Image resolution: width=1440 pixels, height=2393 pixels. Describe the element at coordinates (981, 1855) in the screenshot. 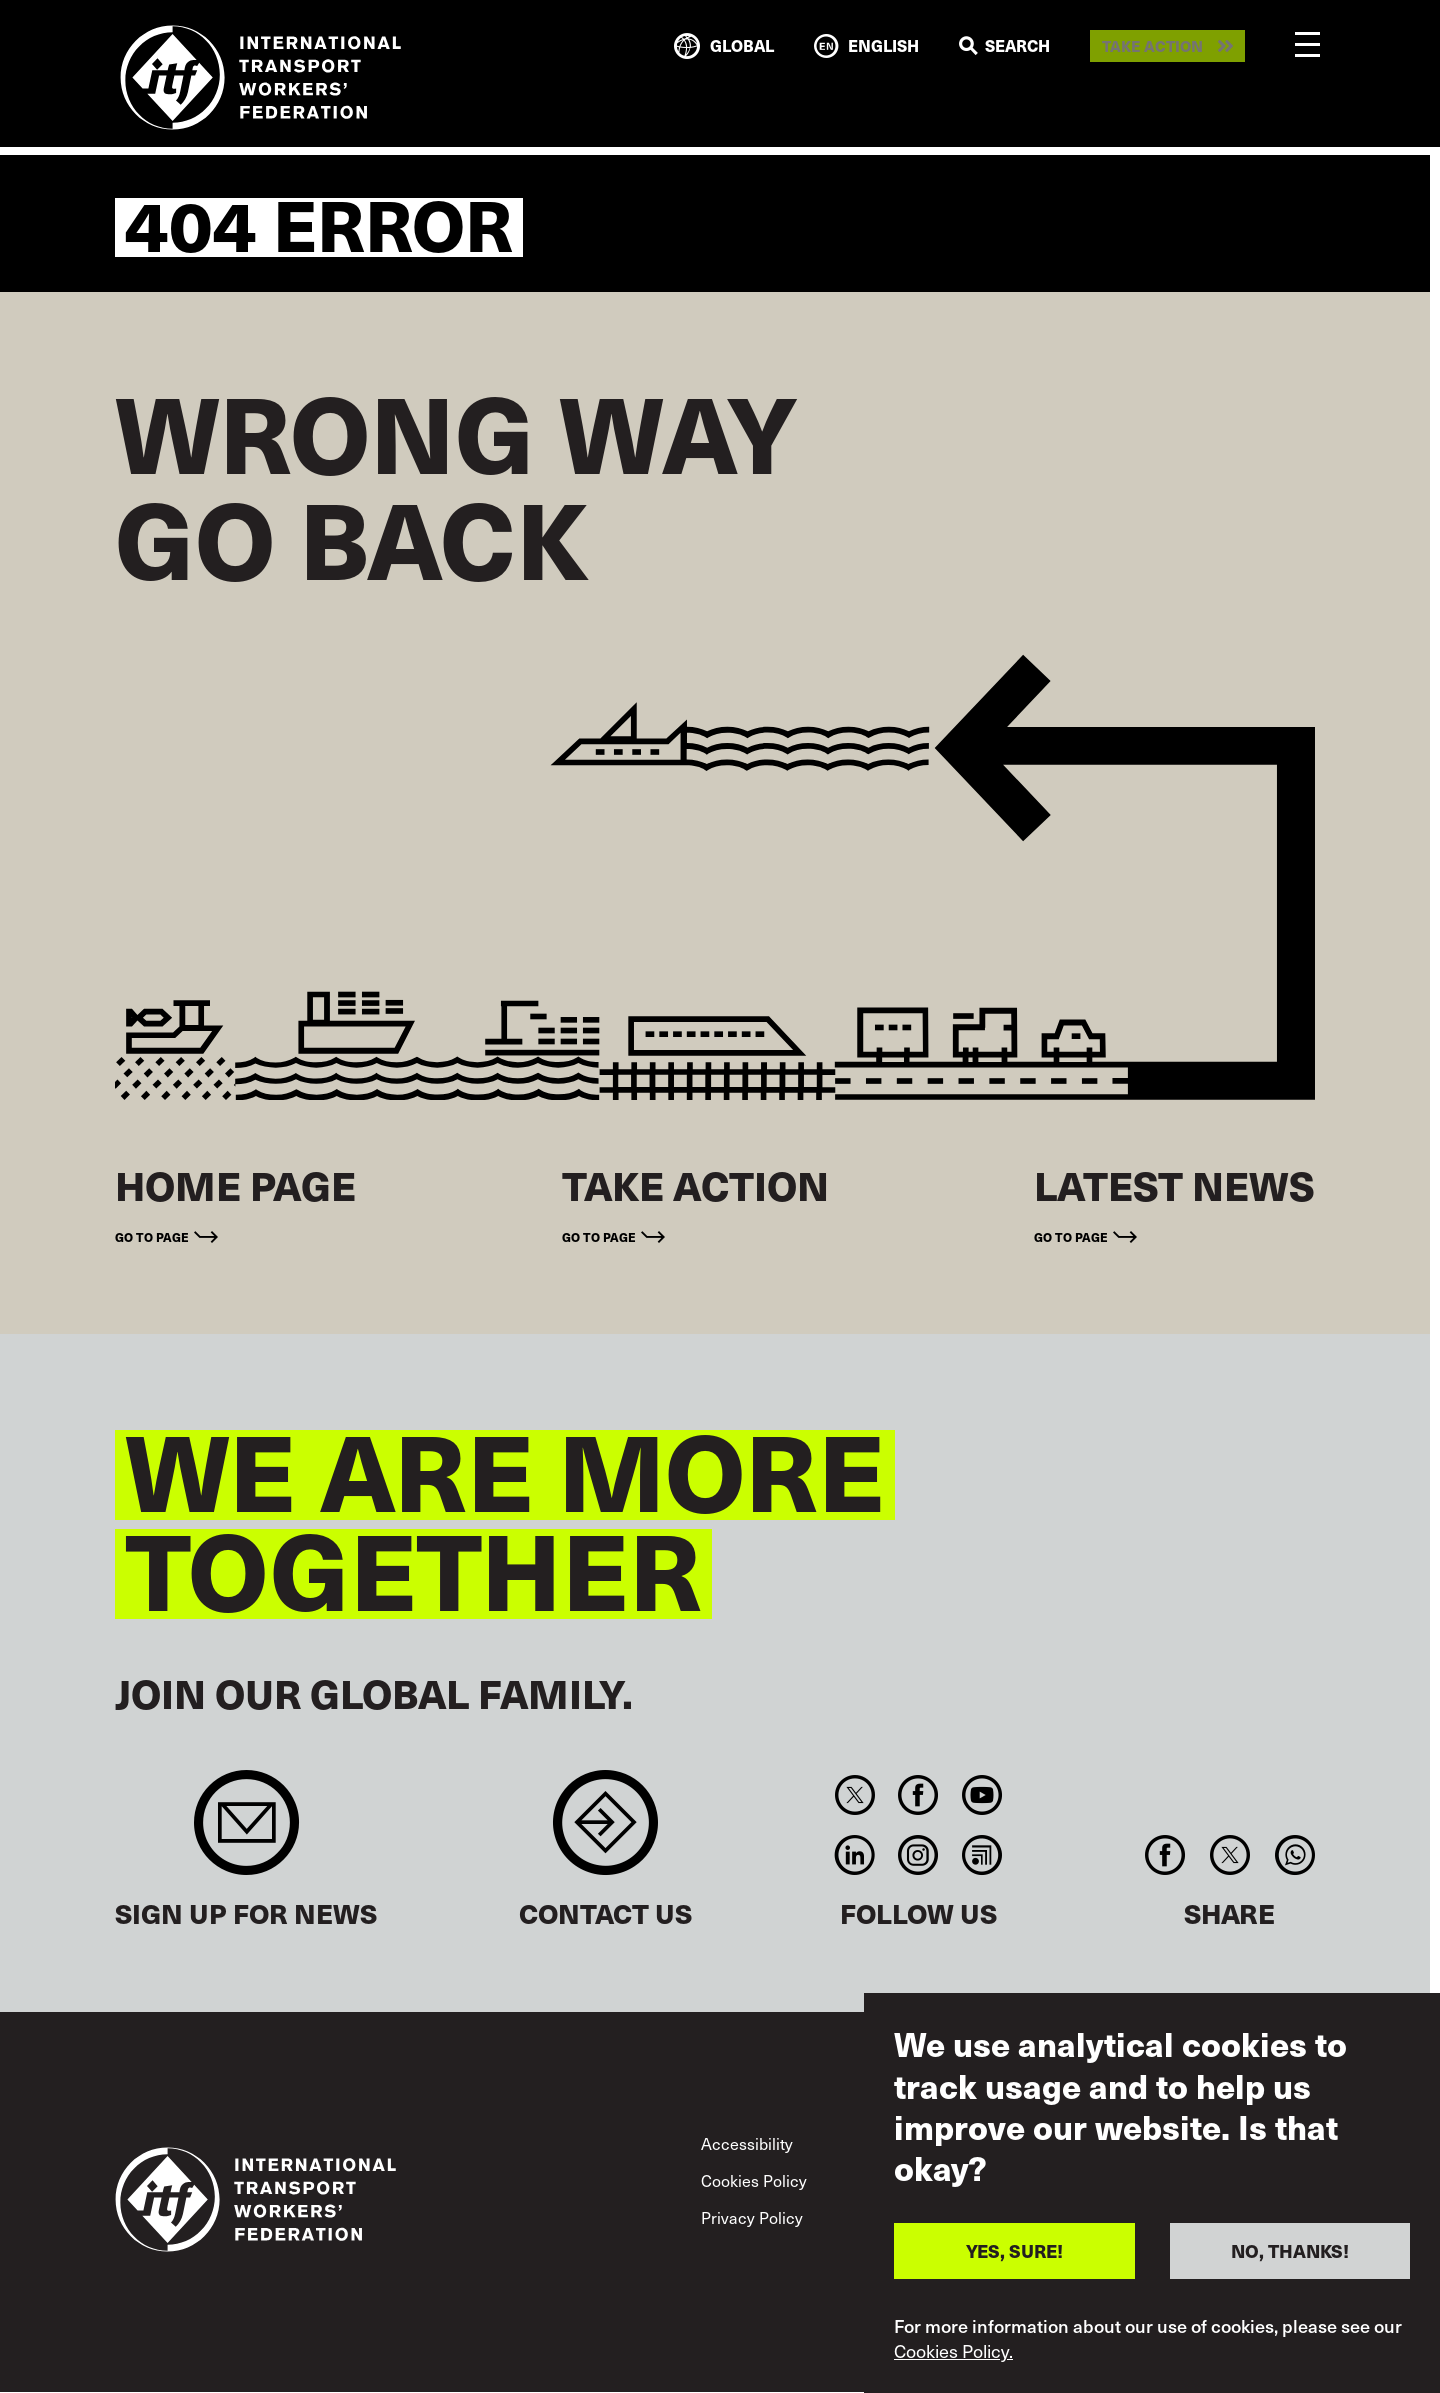

I see `RSS` at that location.